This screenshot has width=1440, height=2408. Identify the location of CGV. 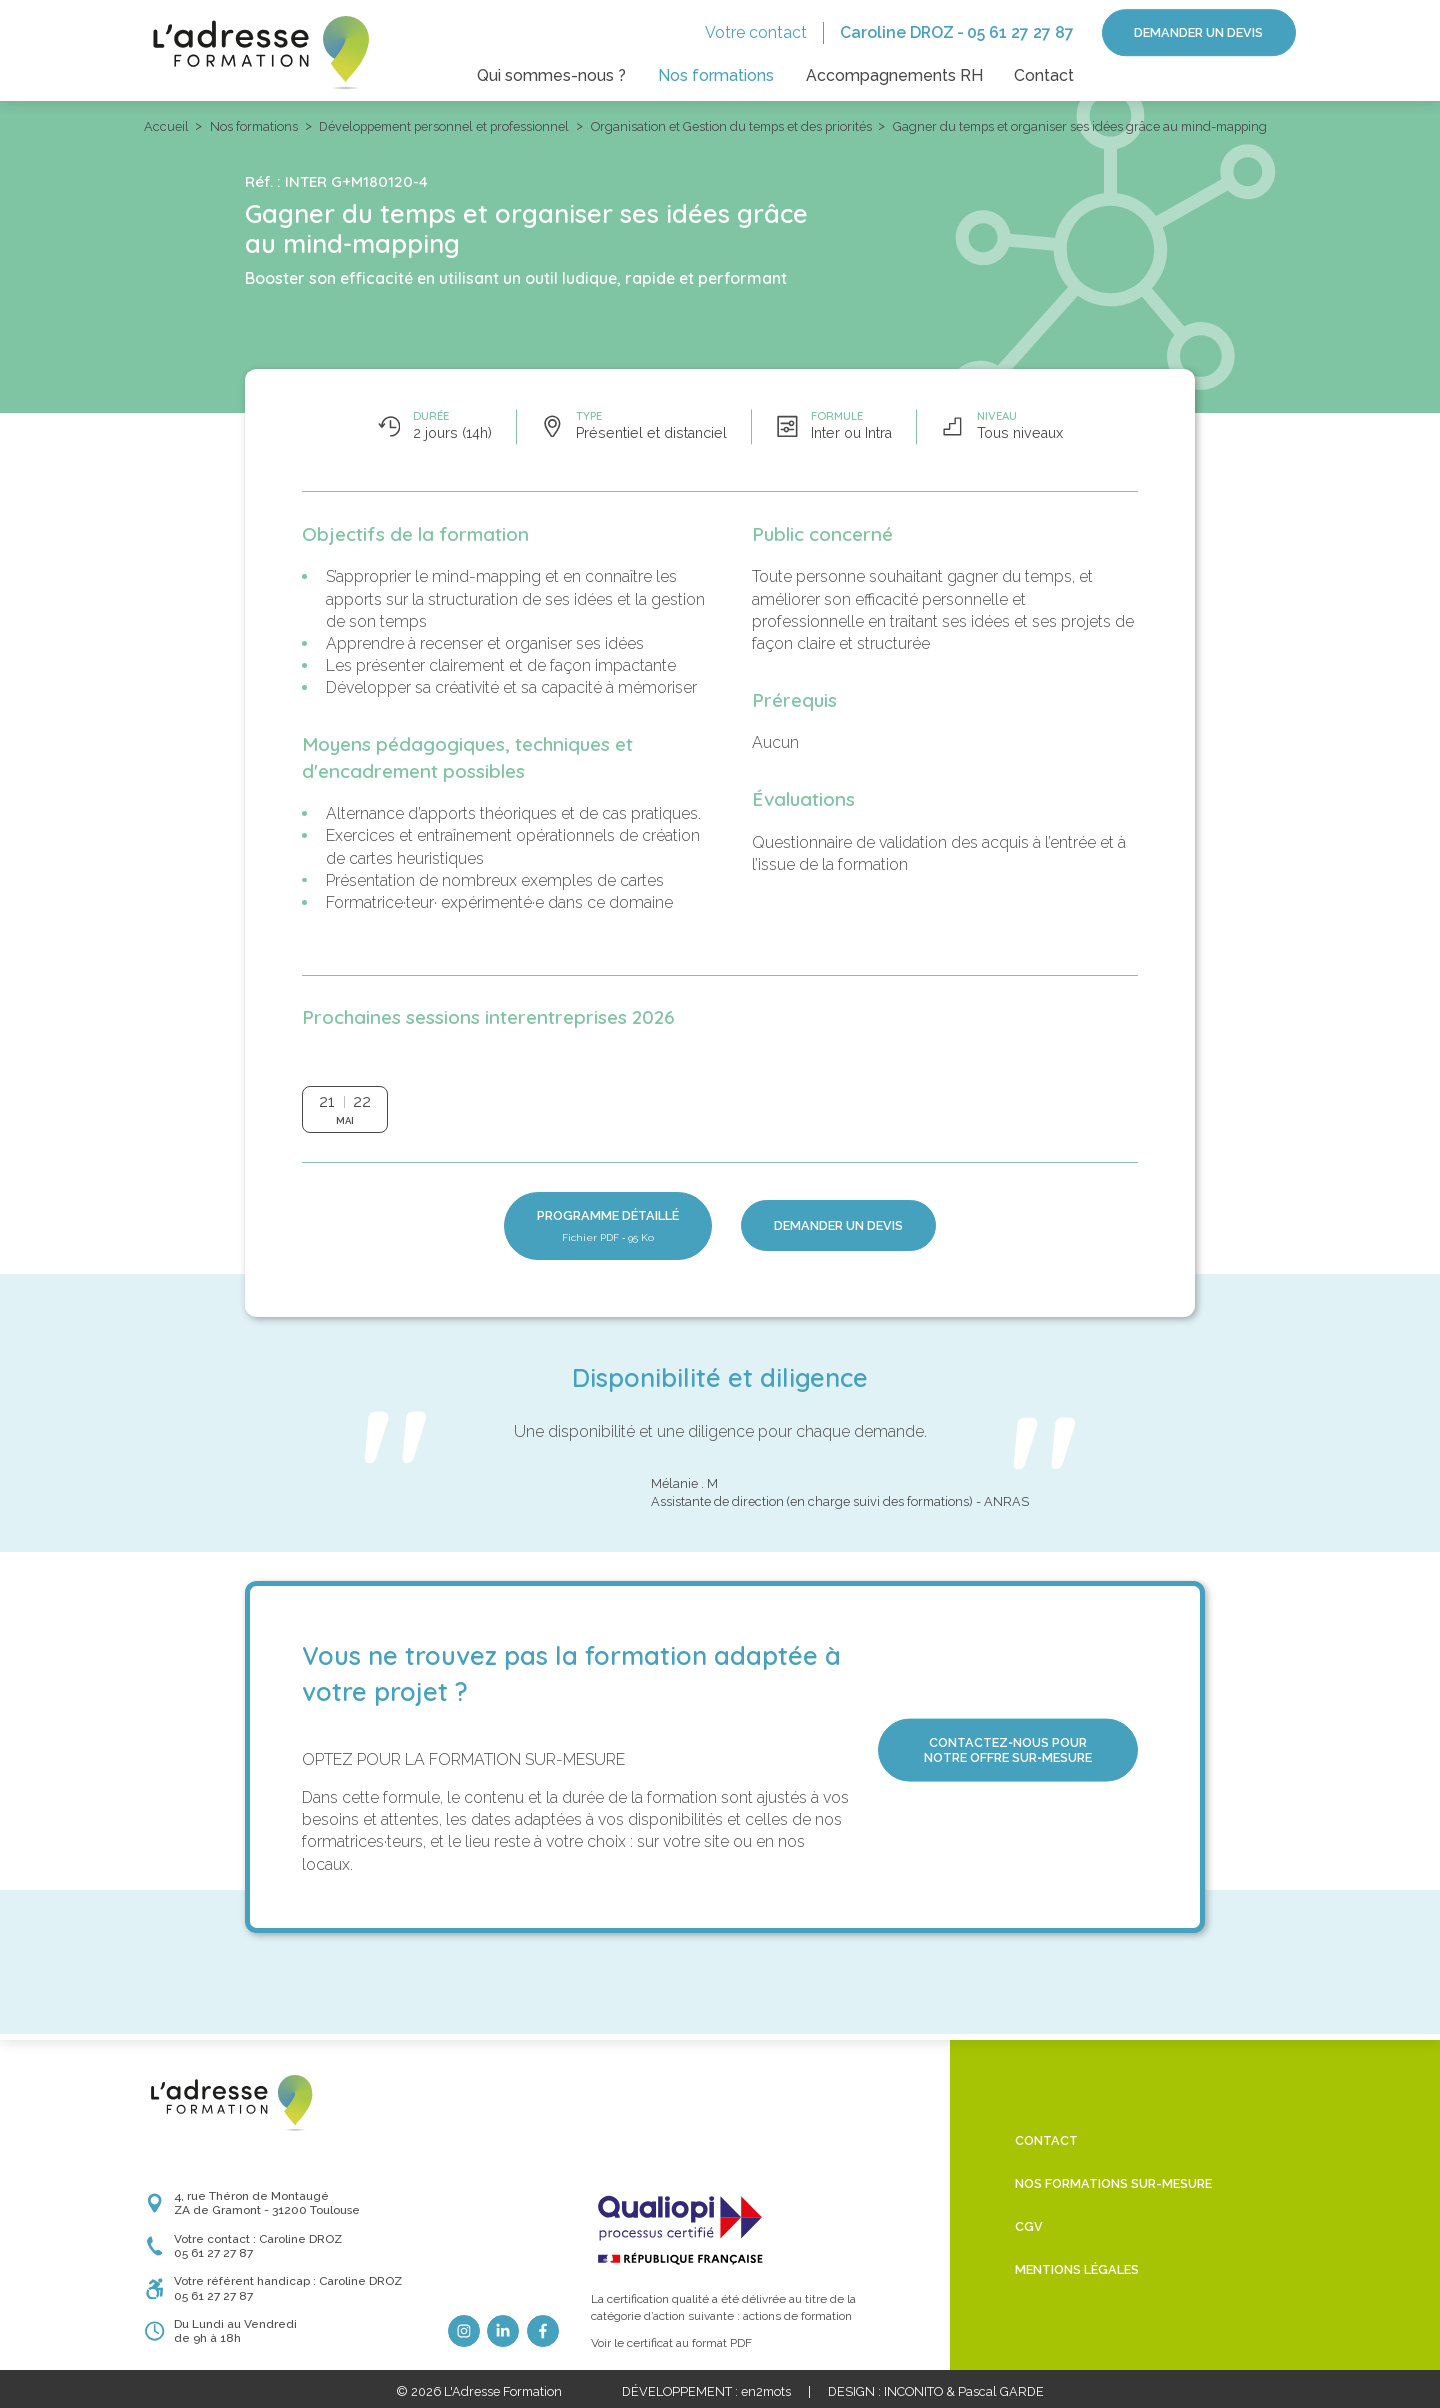
(1029, 2226).